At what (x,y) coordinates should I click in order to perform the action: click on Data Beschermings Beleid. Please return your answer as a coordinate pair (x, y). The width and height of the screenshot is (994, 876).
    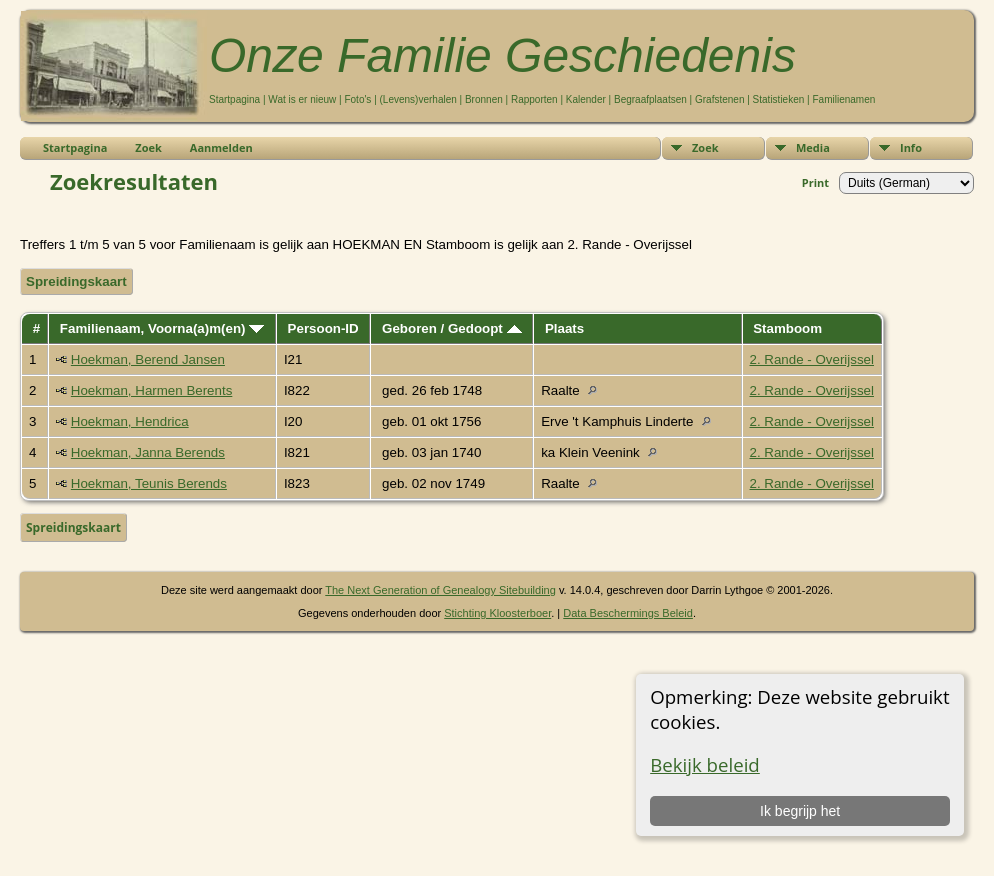
    Looking at the image, I should click on (628, 613).